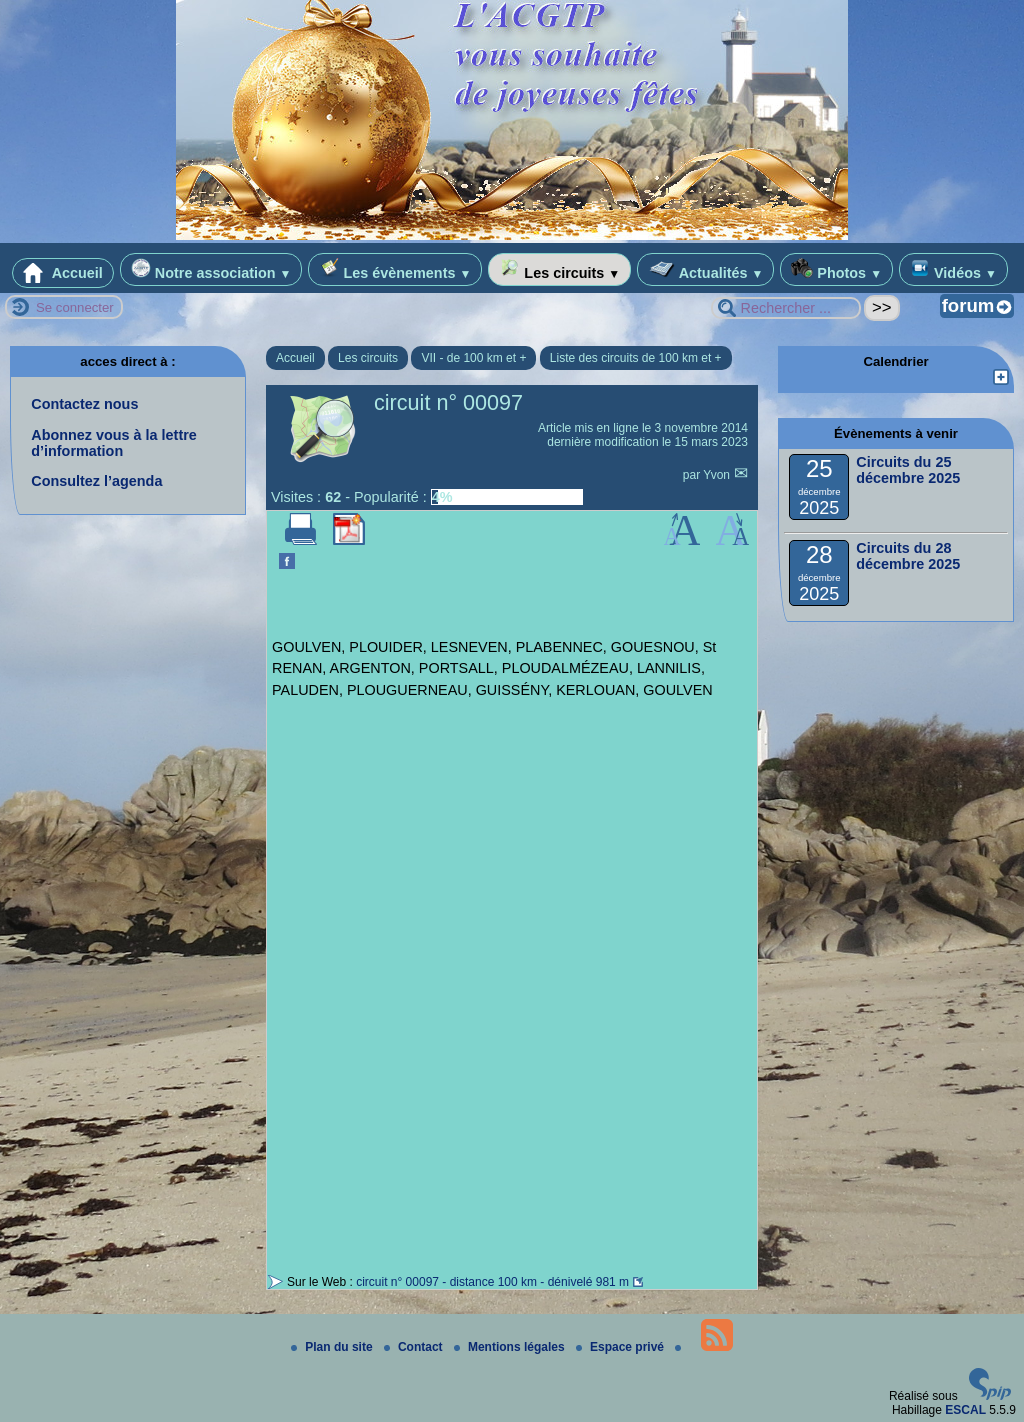 Image resolution: width=1024 pixels, height=1422 pixels. I want to click on Accueil, so click(63, 273).